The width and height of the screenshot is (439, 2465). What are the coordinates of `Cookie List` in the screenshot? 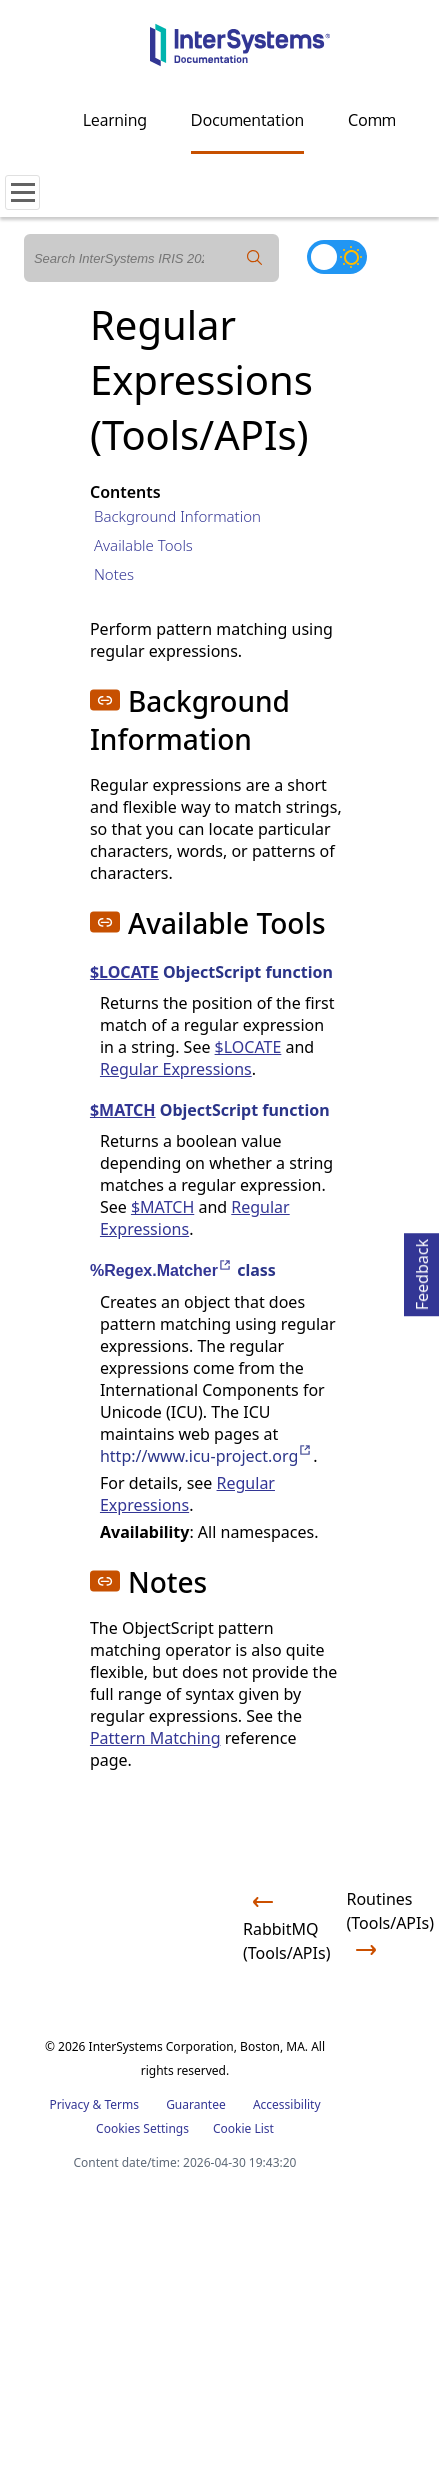 It's located at (243, 2128).